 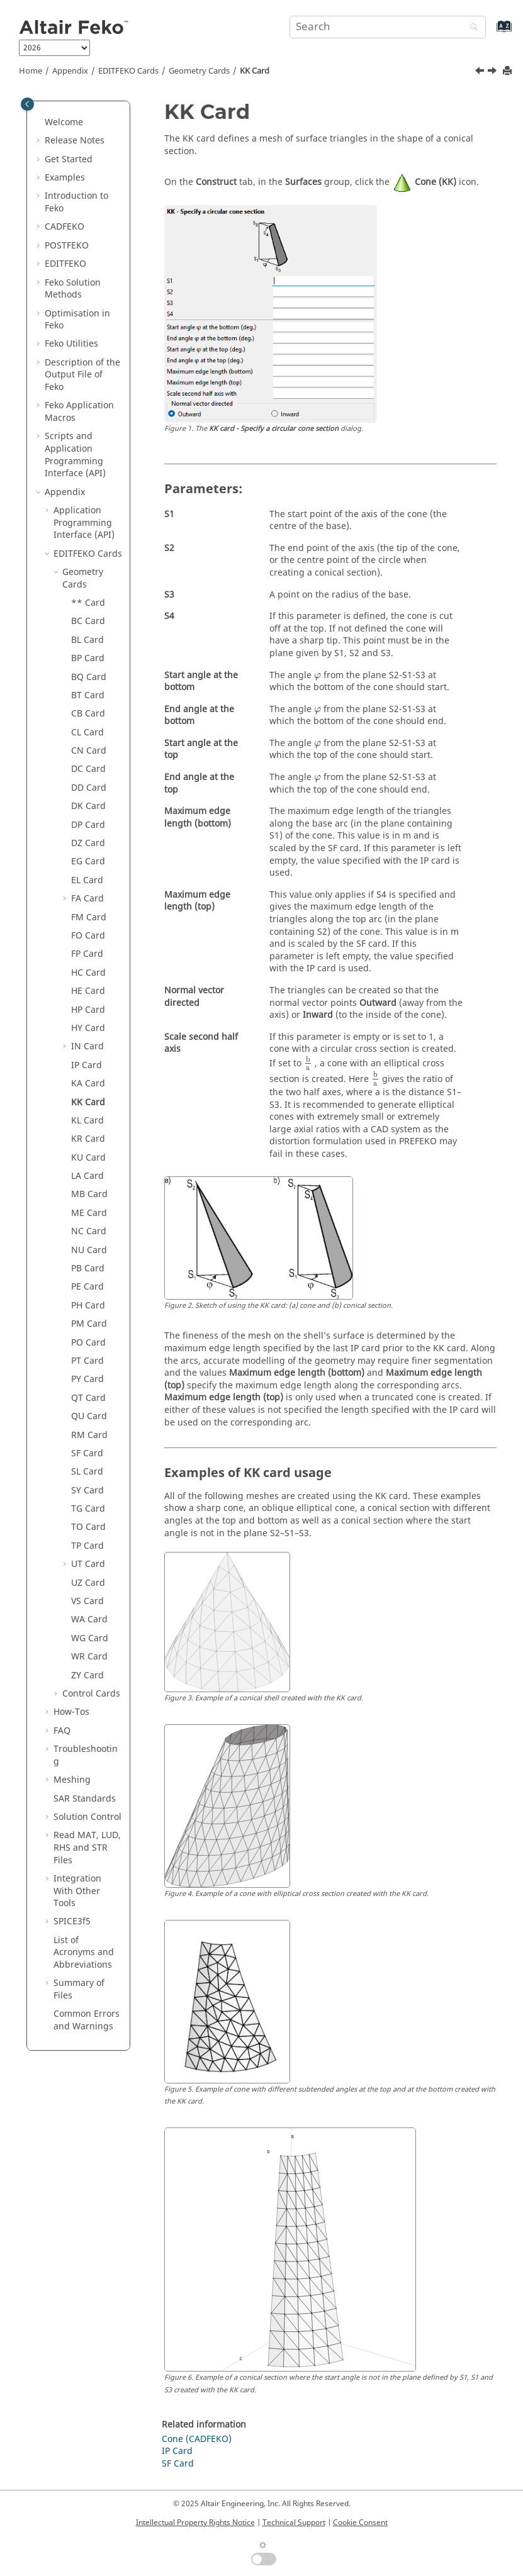 I want to click on Get Started, so click(x=69, y=159).